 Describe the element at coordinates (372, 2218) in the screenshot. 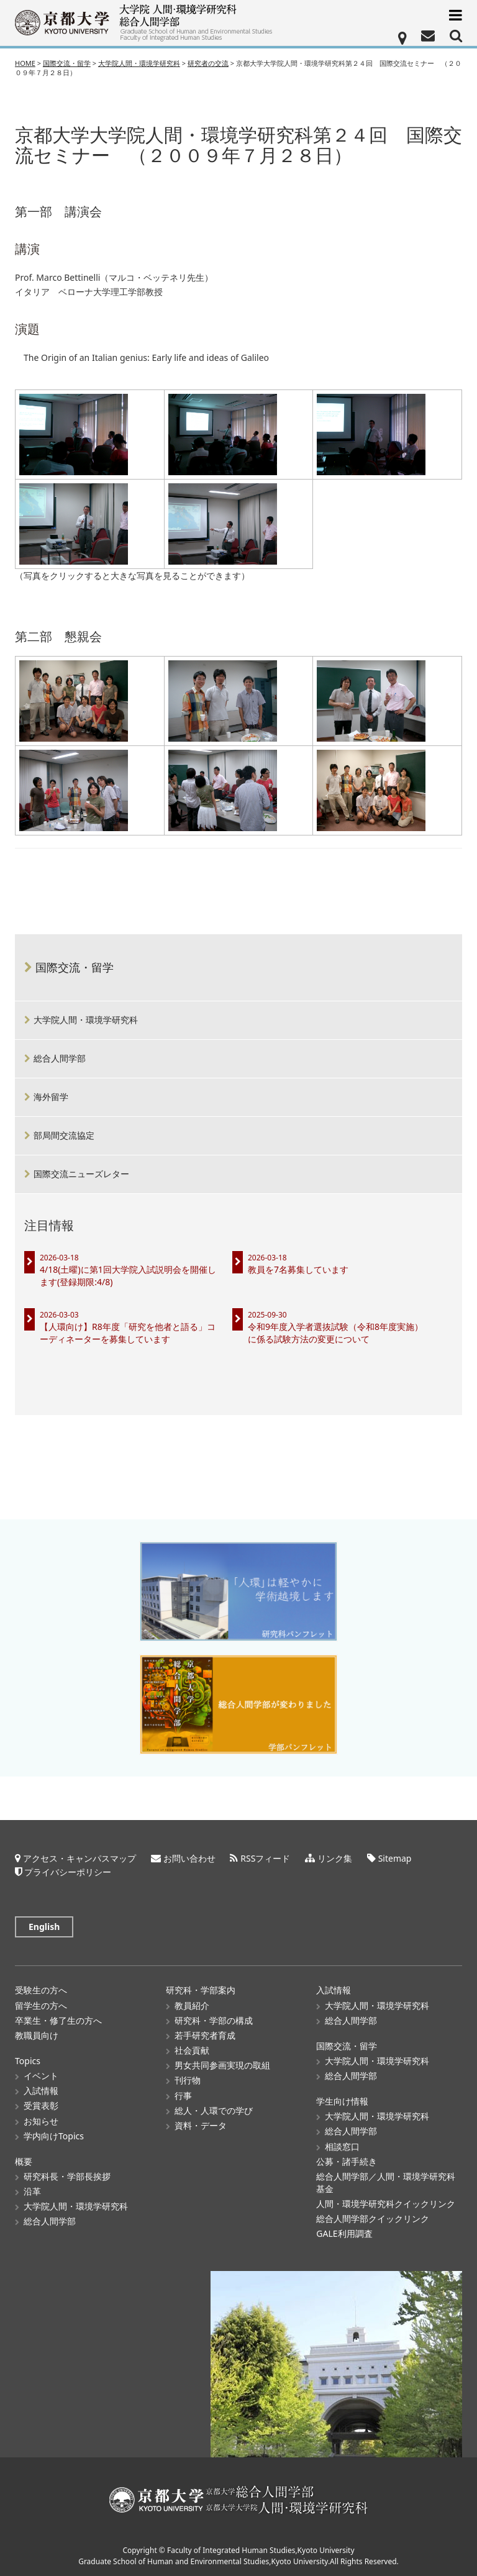

I see `総合人間学部クイックリンク` at that location.